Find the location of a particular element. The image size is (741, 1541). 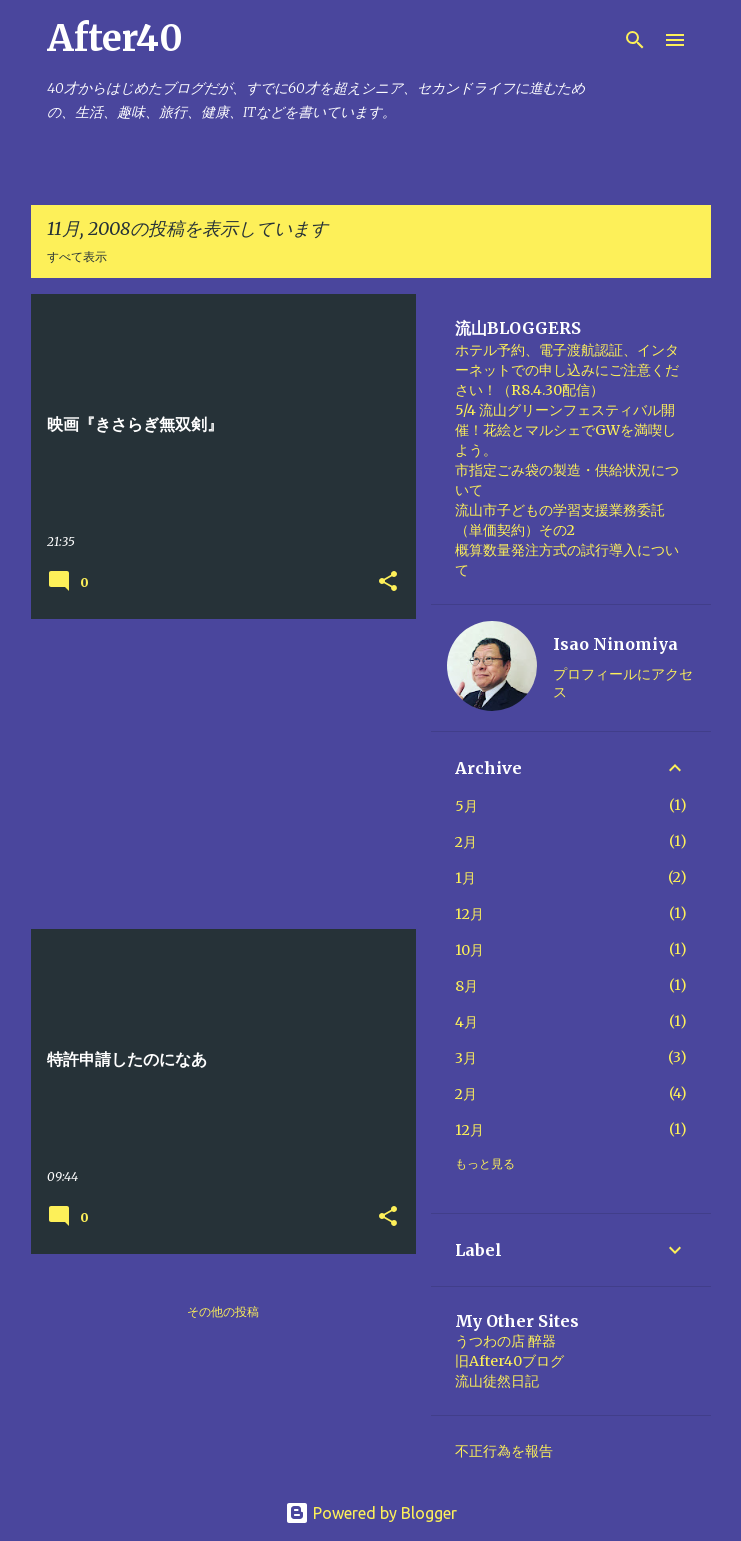

After40 is located at coordinates (115, 38).